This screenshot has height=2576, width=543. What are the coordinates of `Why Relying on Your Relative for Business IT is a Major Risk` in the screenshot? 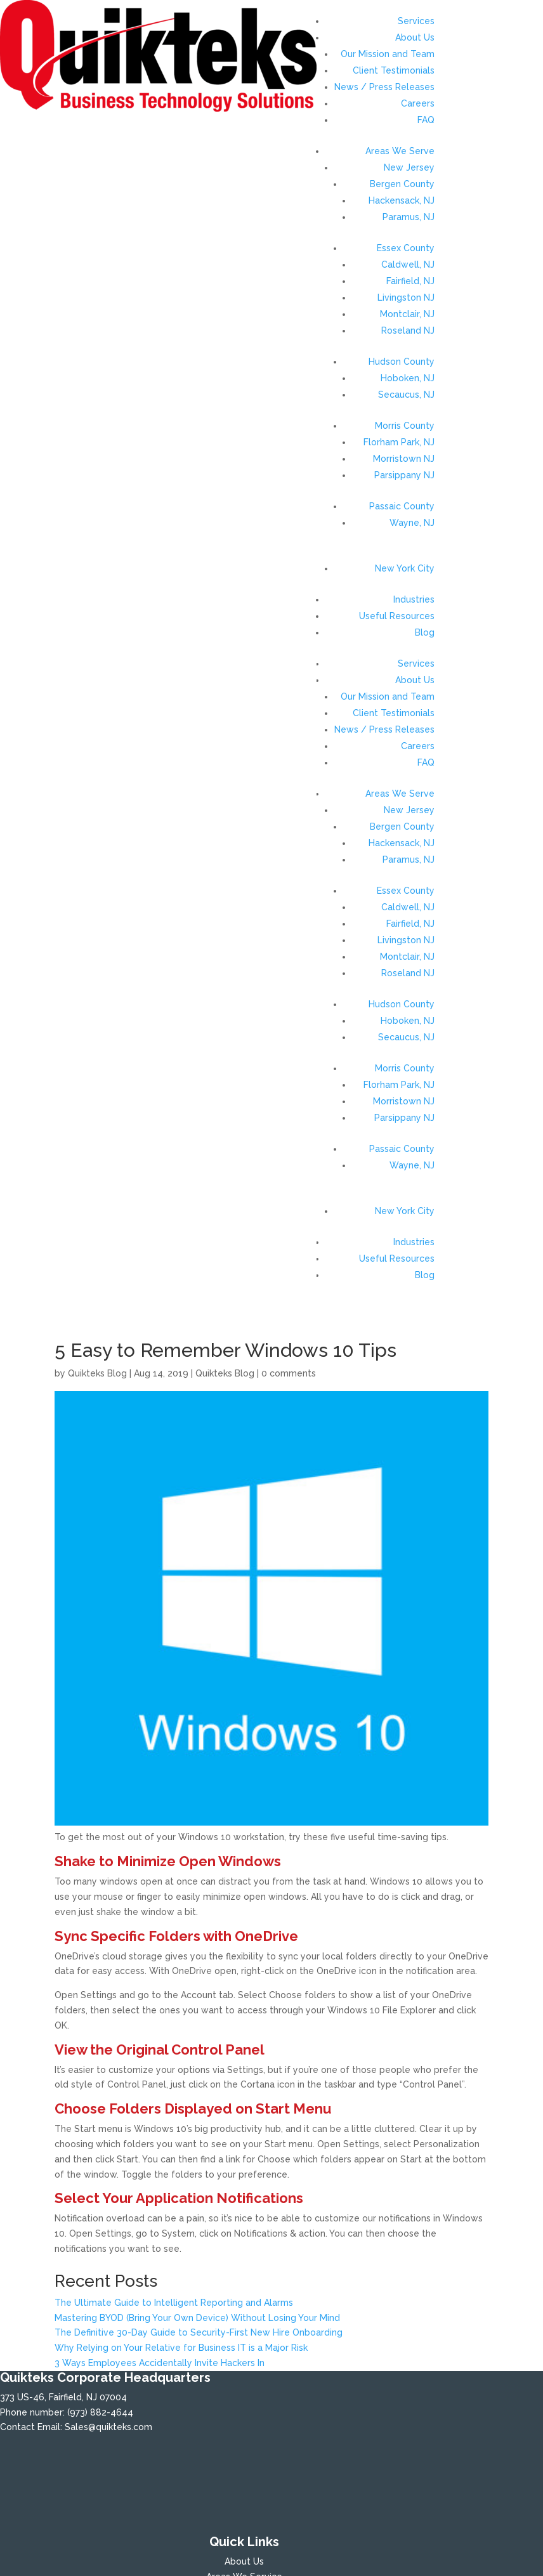 It's located at (181, 2348).